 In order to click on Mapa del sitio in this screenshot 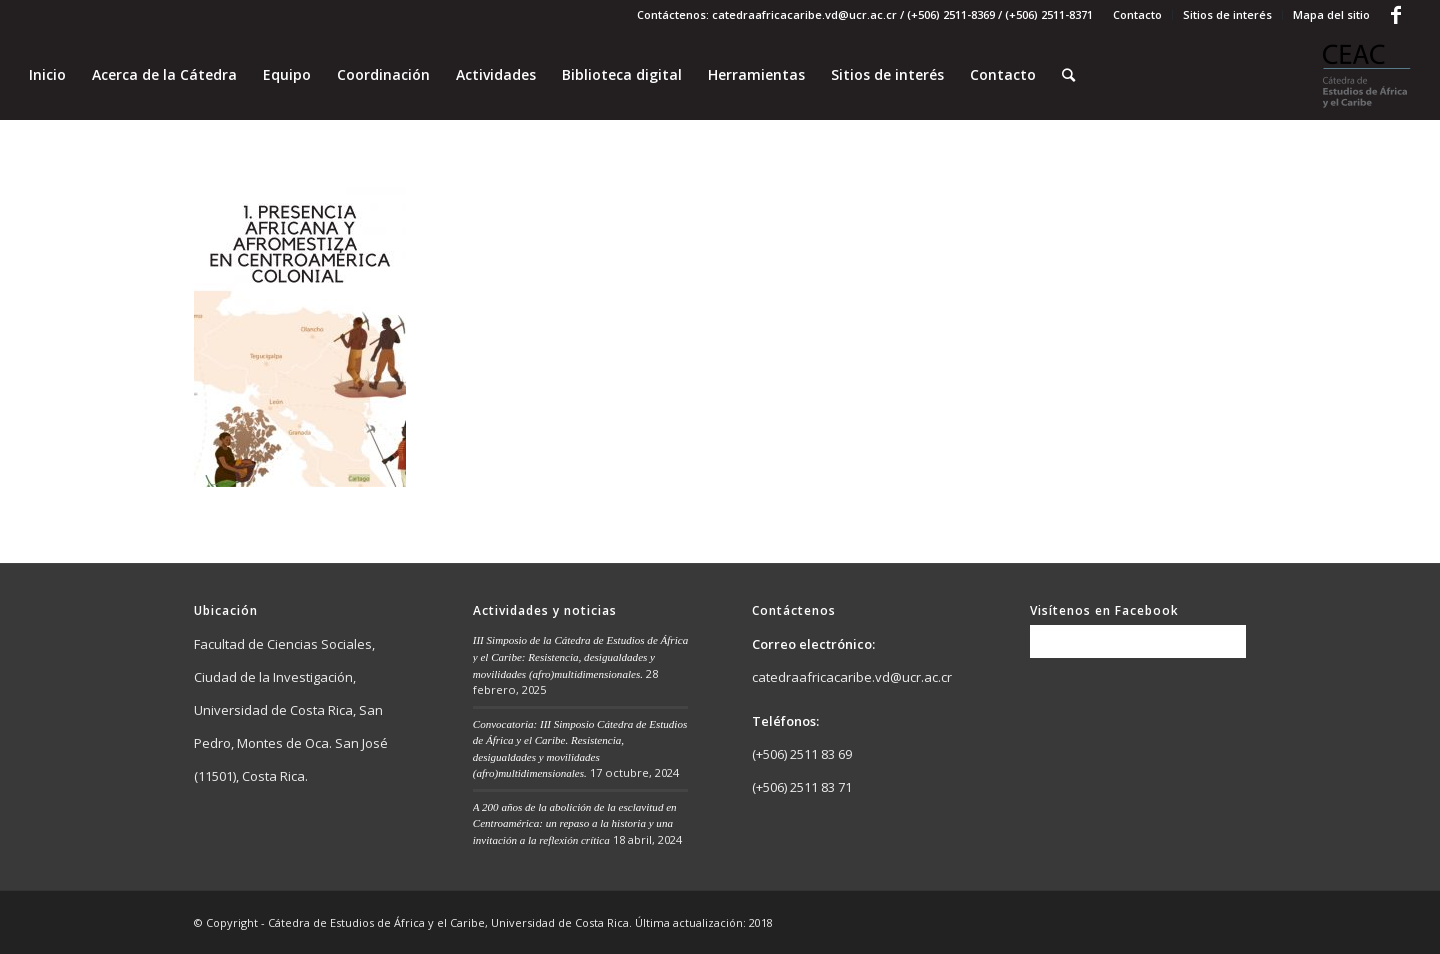, I will do `click(1331, 14)`.